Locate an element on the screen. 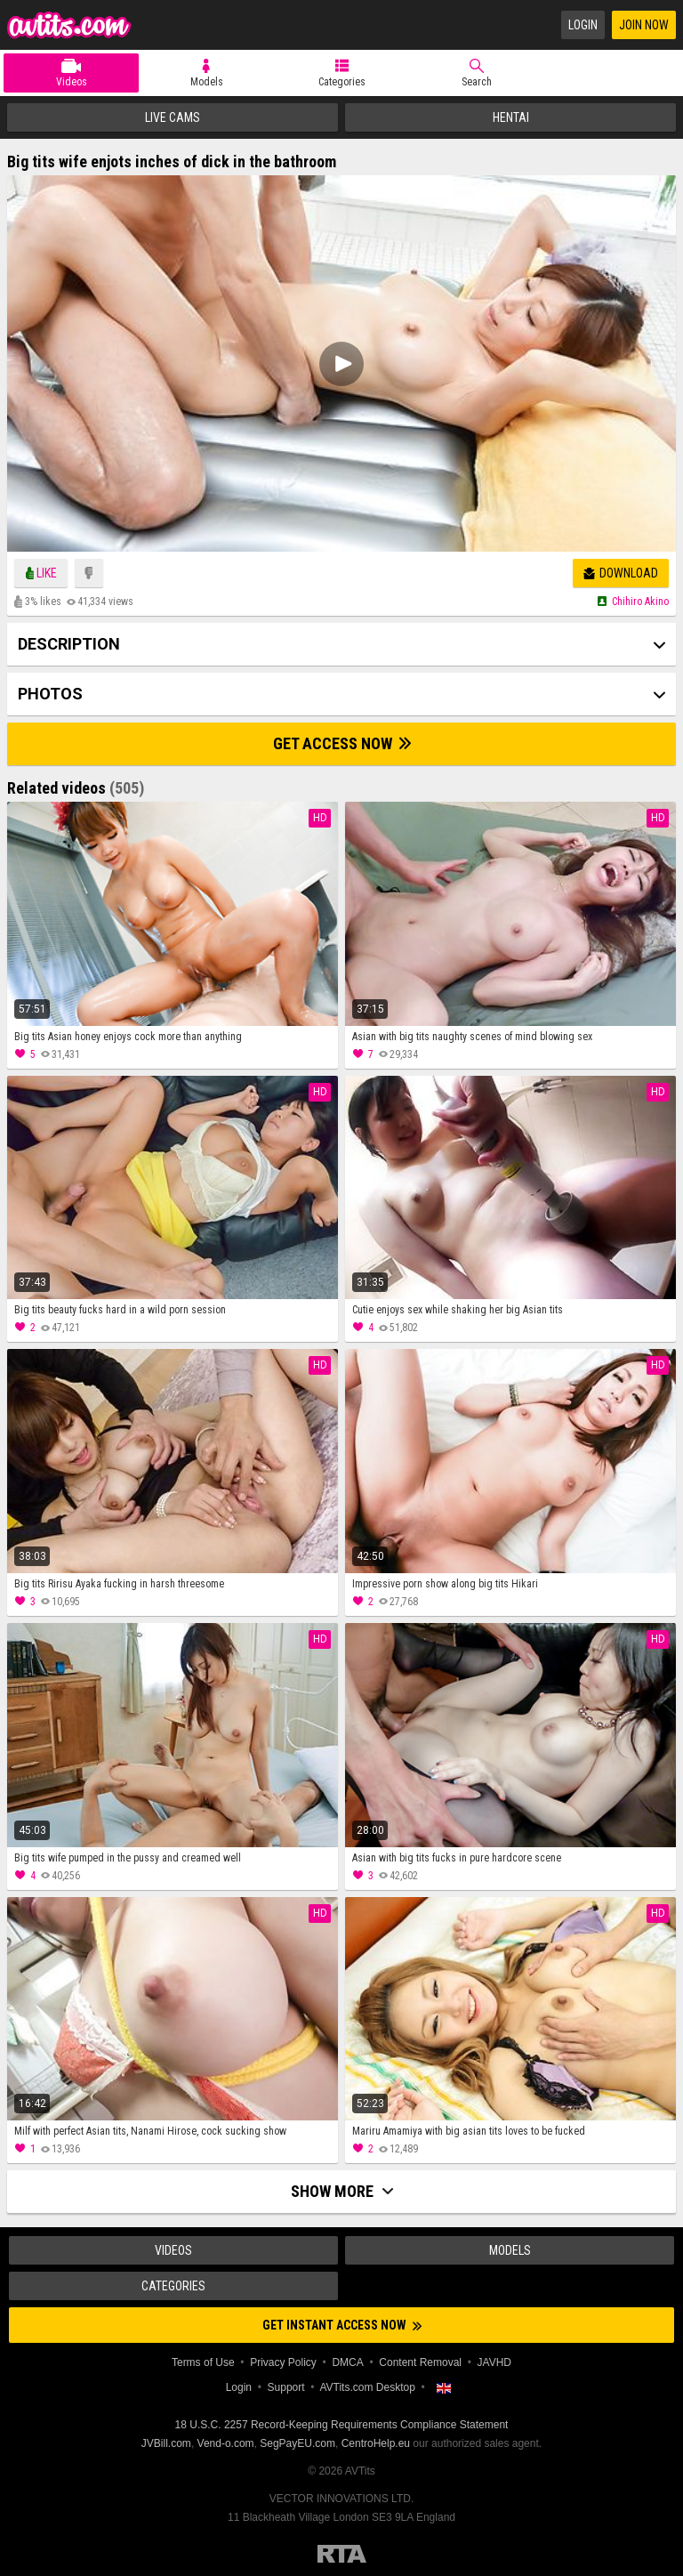  JAVHD is located at coordinates (494, 2362).